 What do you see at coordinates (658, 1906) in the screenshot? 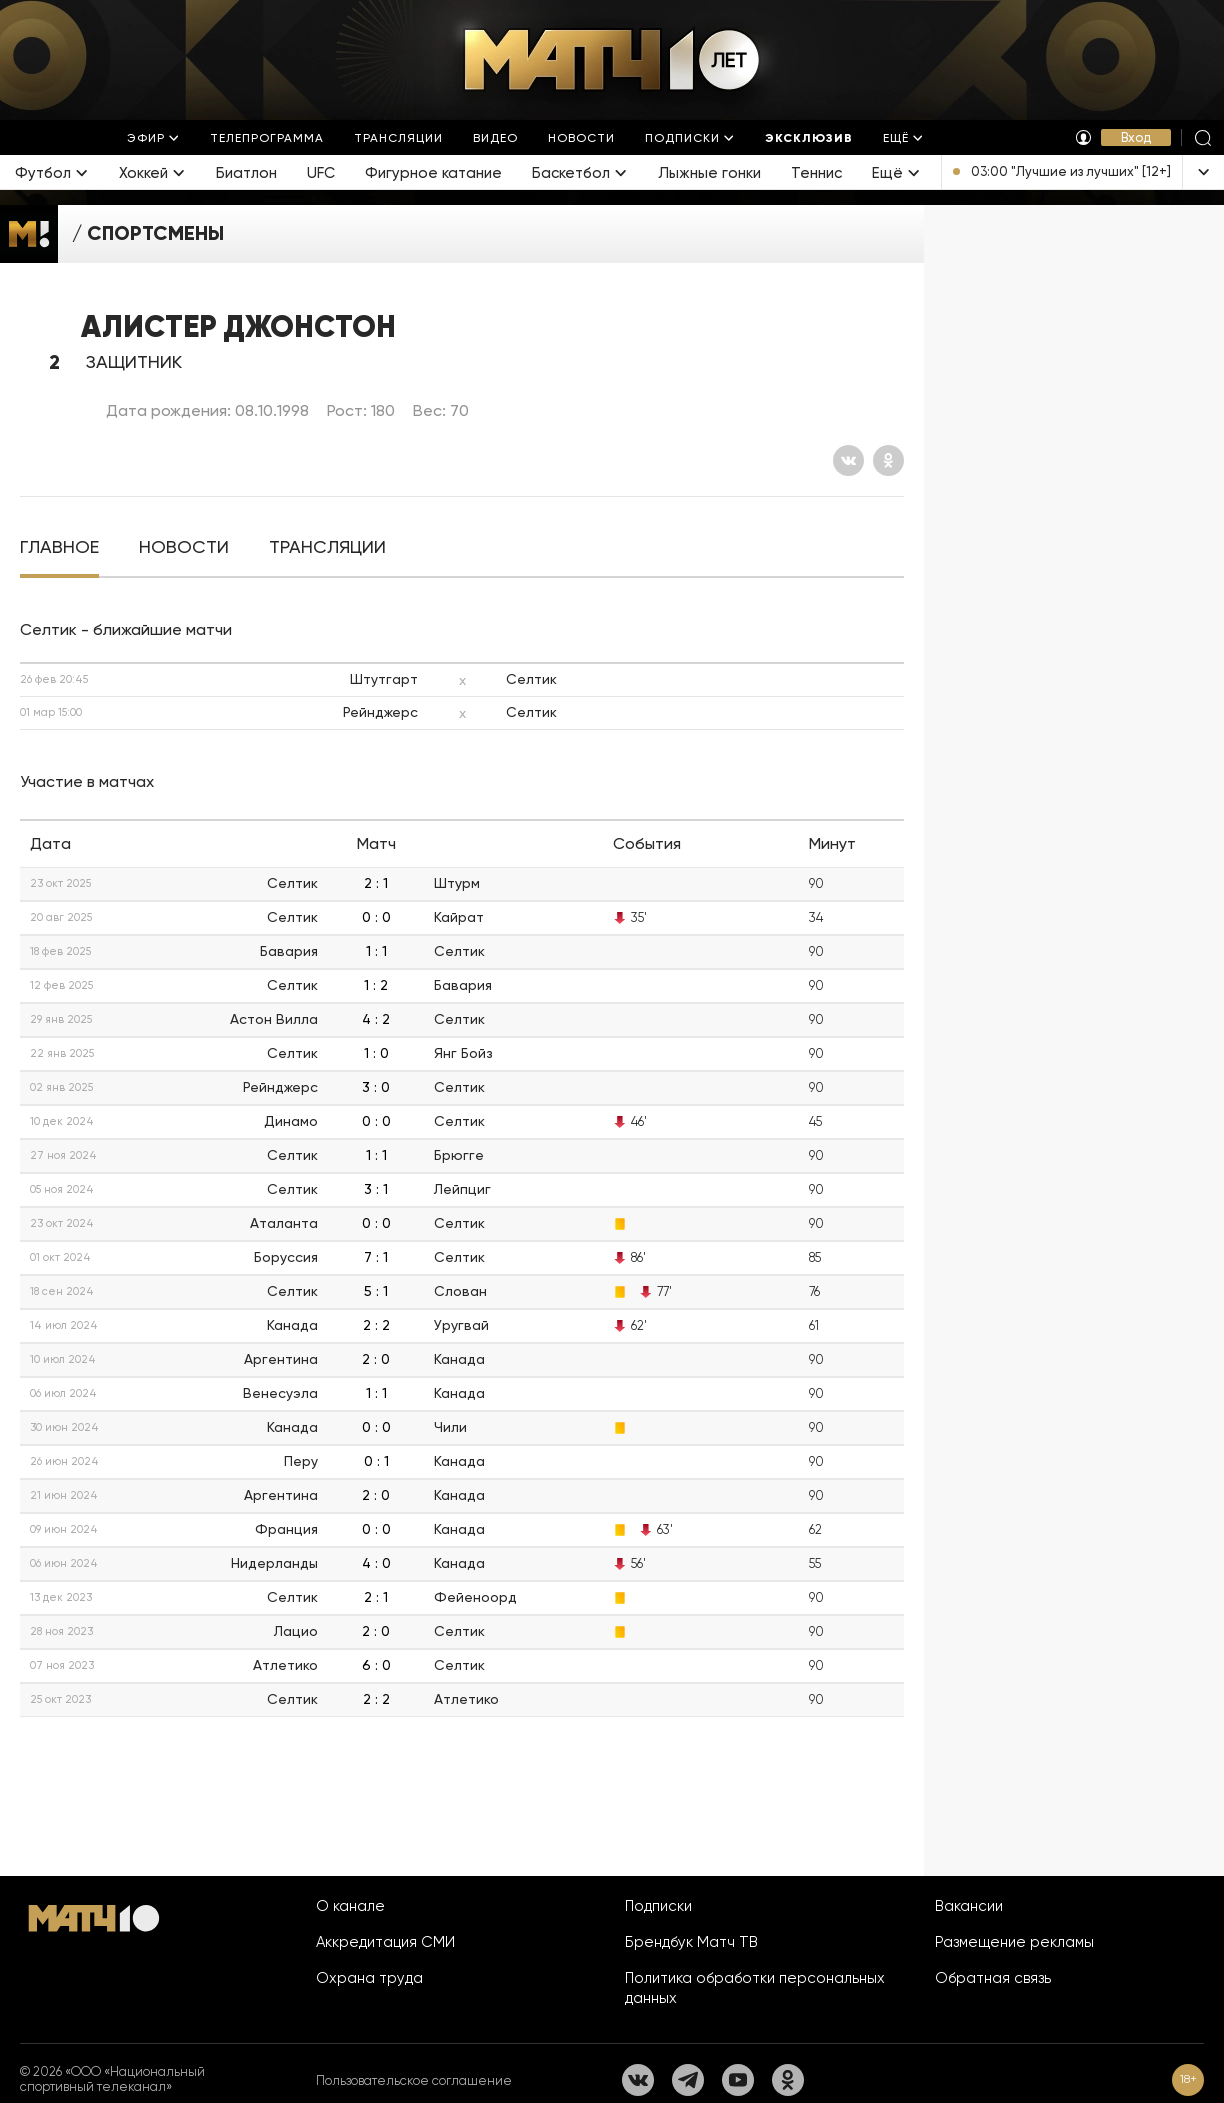
I see `Подписки` at bounding box center [658, 1906].